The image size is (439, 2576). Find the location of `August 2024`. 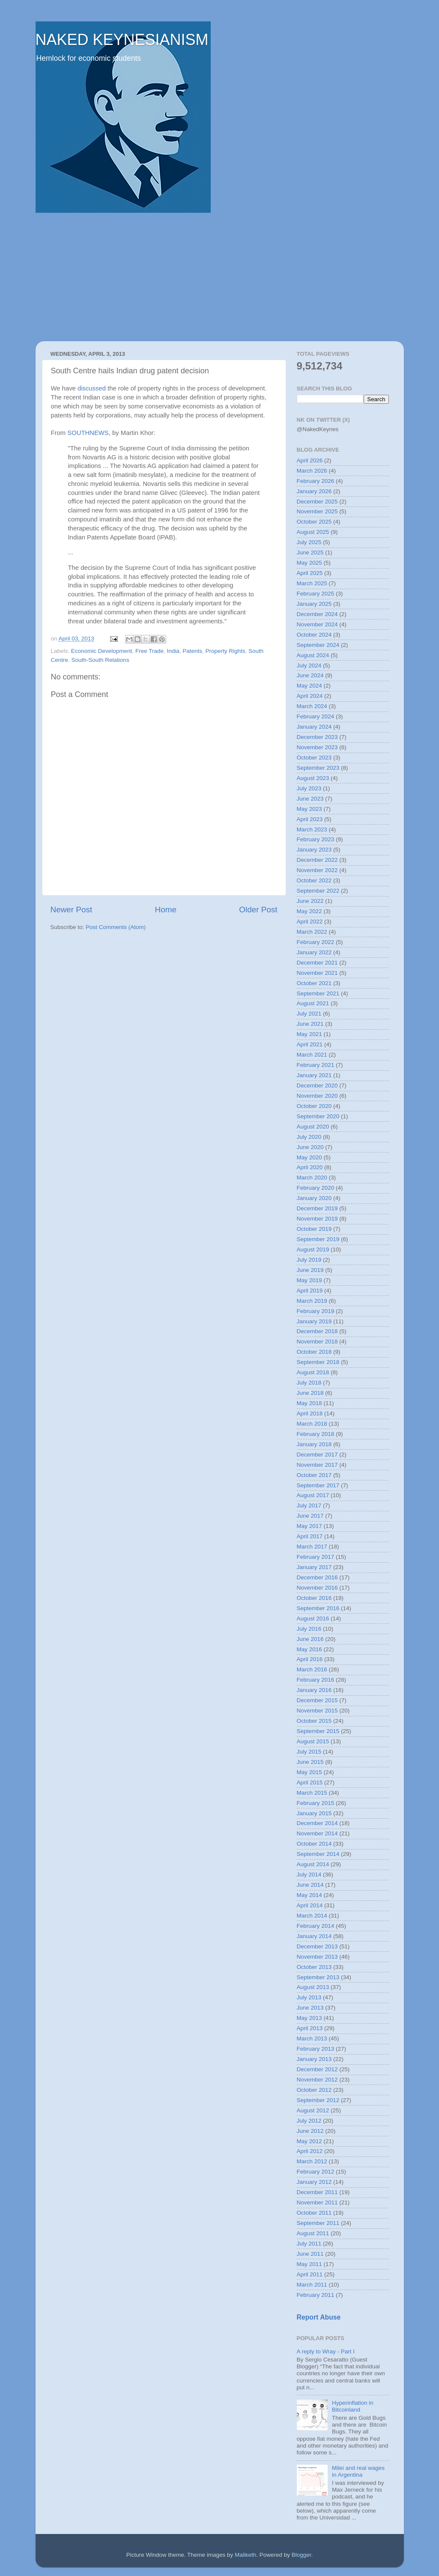

August 2024 is located at coordinates (313, 655).